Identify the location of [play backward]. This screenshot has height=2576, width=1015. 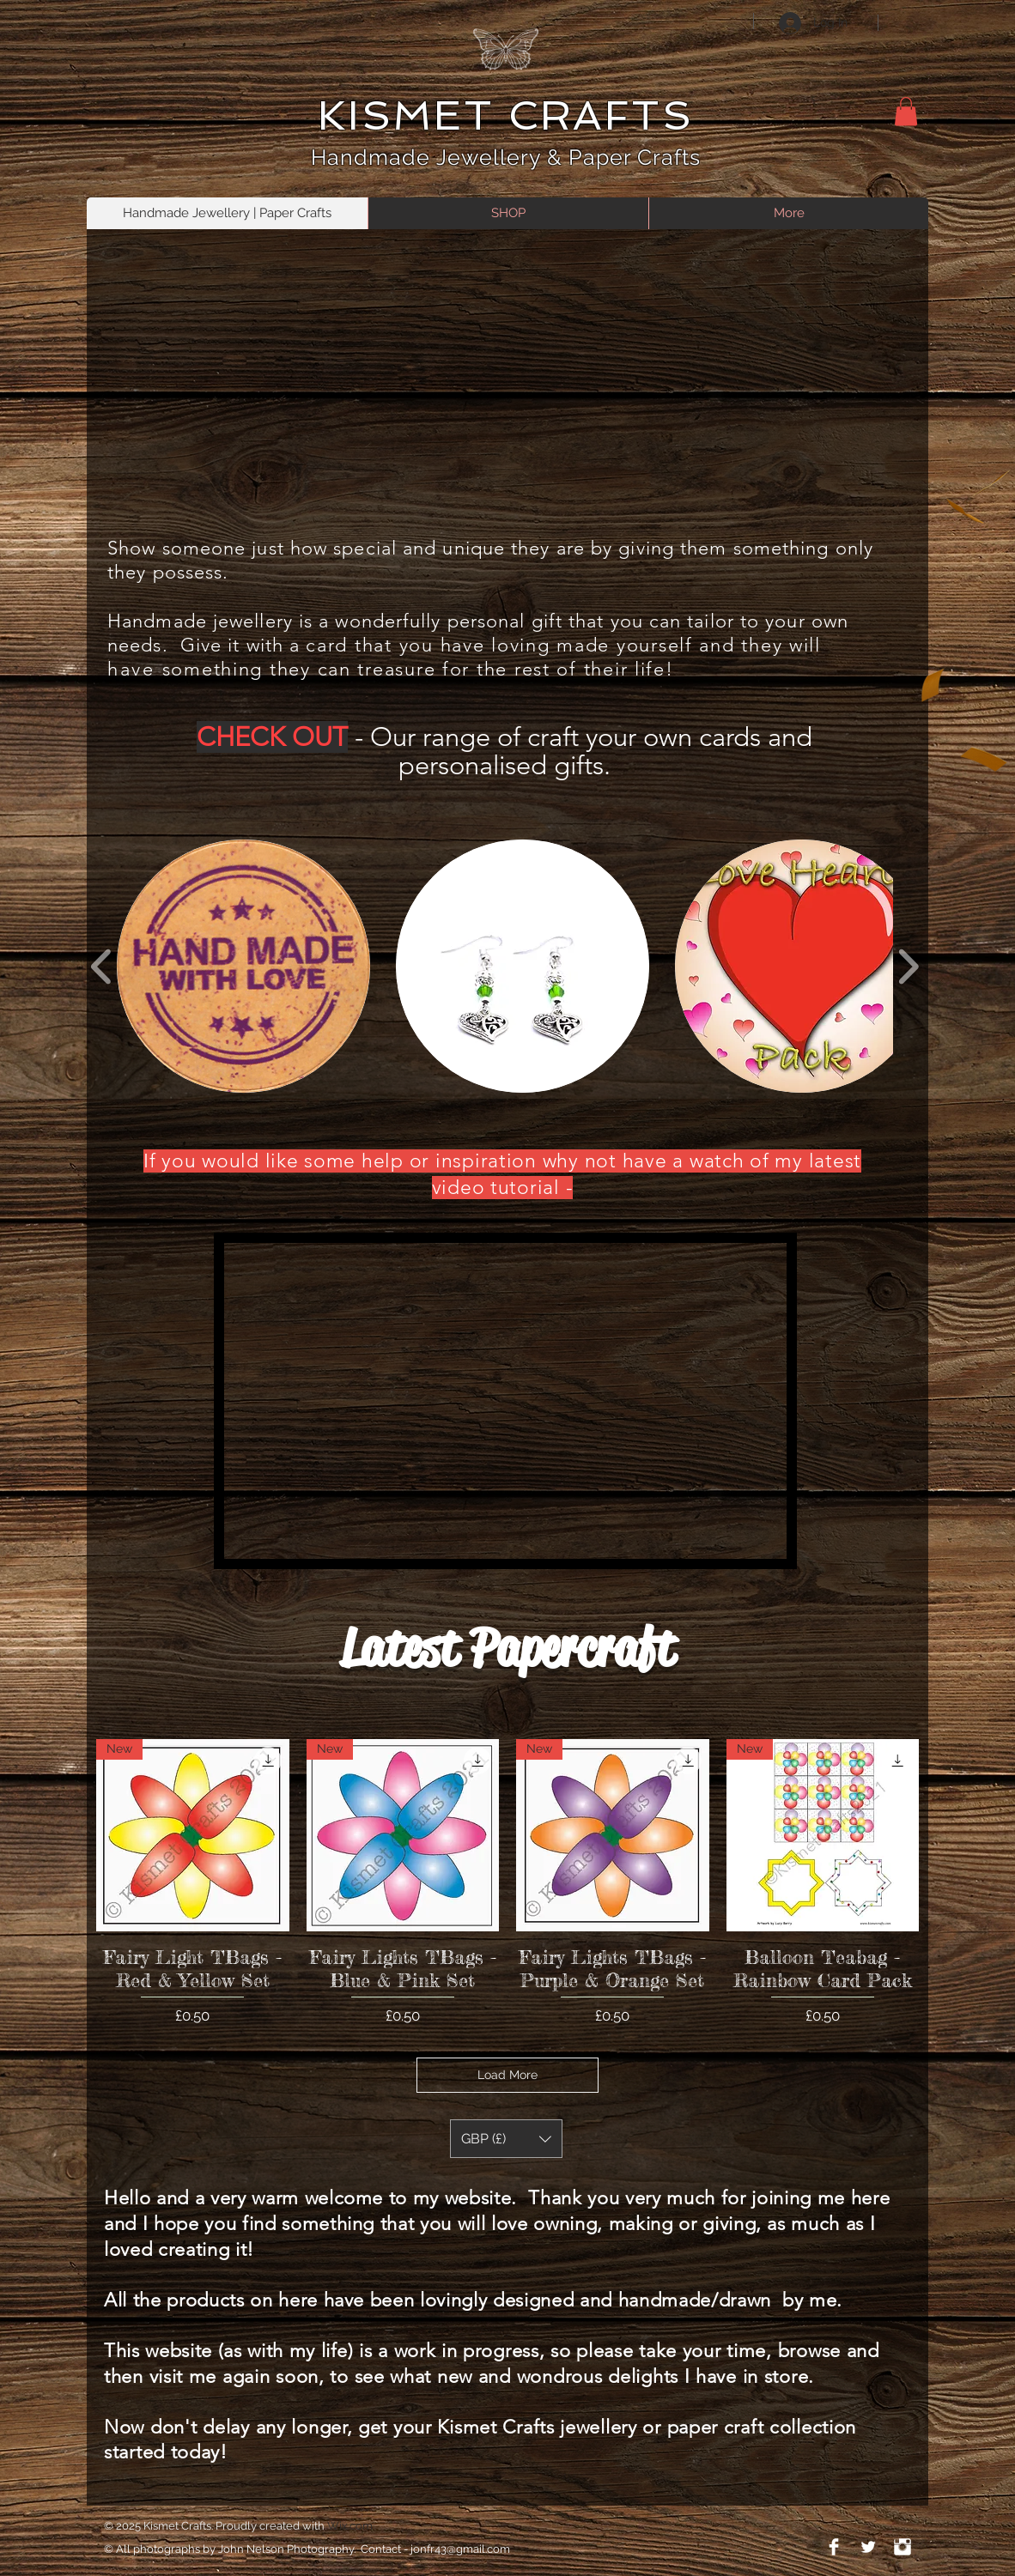
(101, 966).